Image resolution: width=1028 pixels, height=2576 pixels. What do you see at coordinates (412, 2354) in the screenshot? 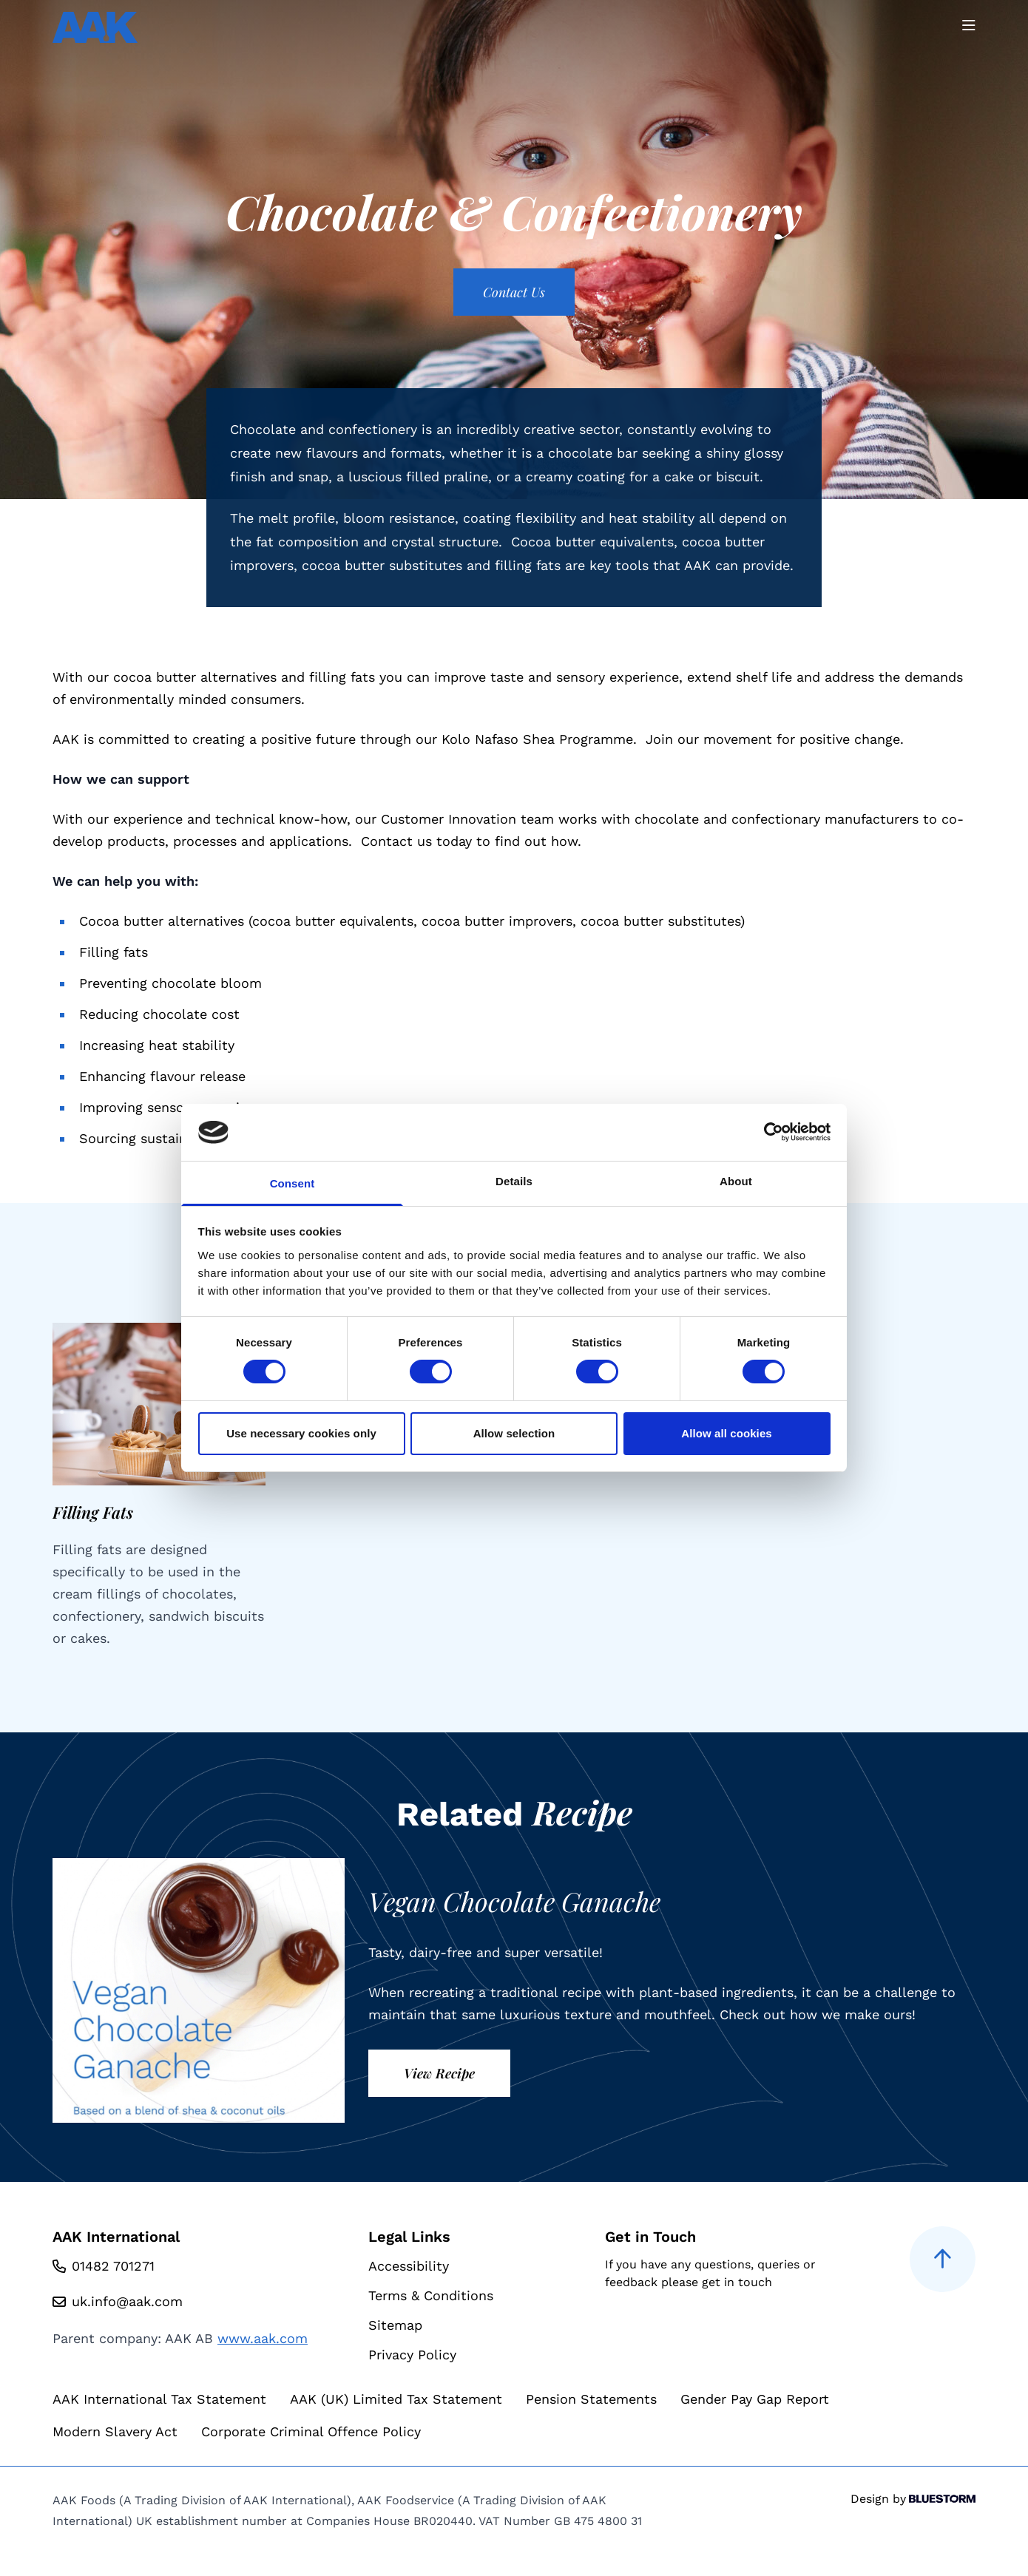
I see `Privacy Policy` at bounding box center [412, 2354].